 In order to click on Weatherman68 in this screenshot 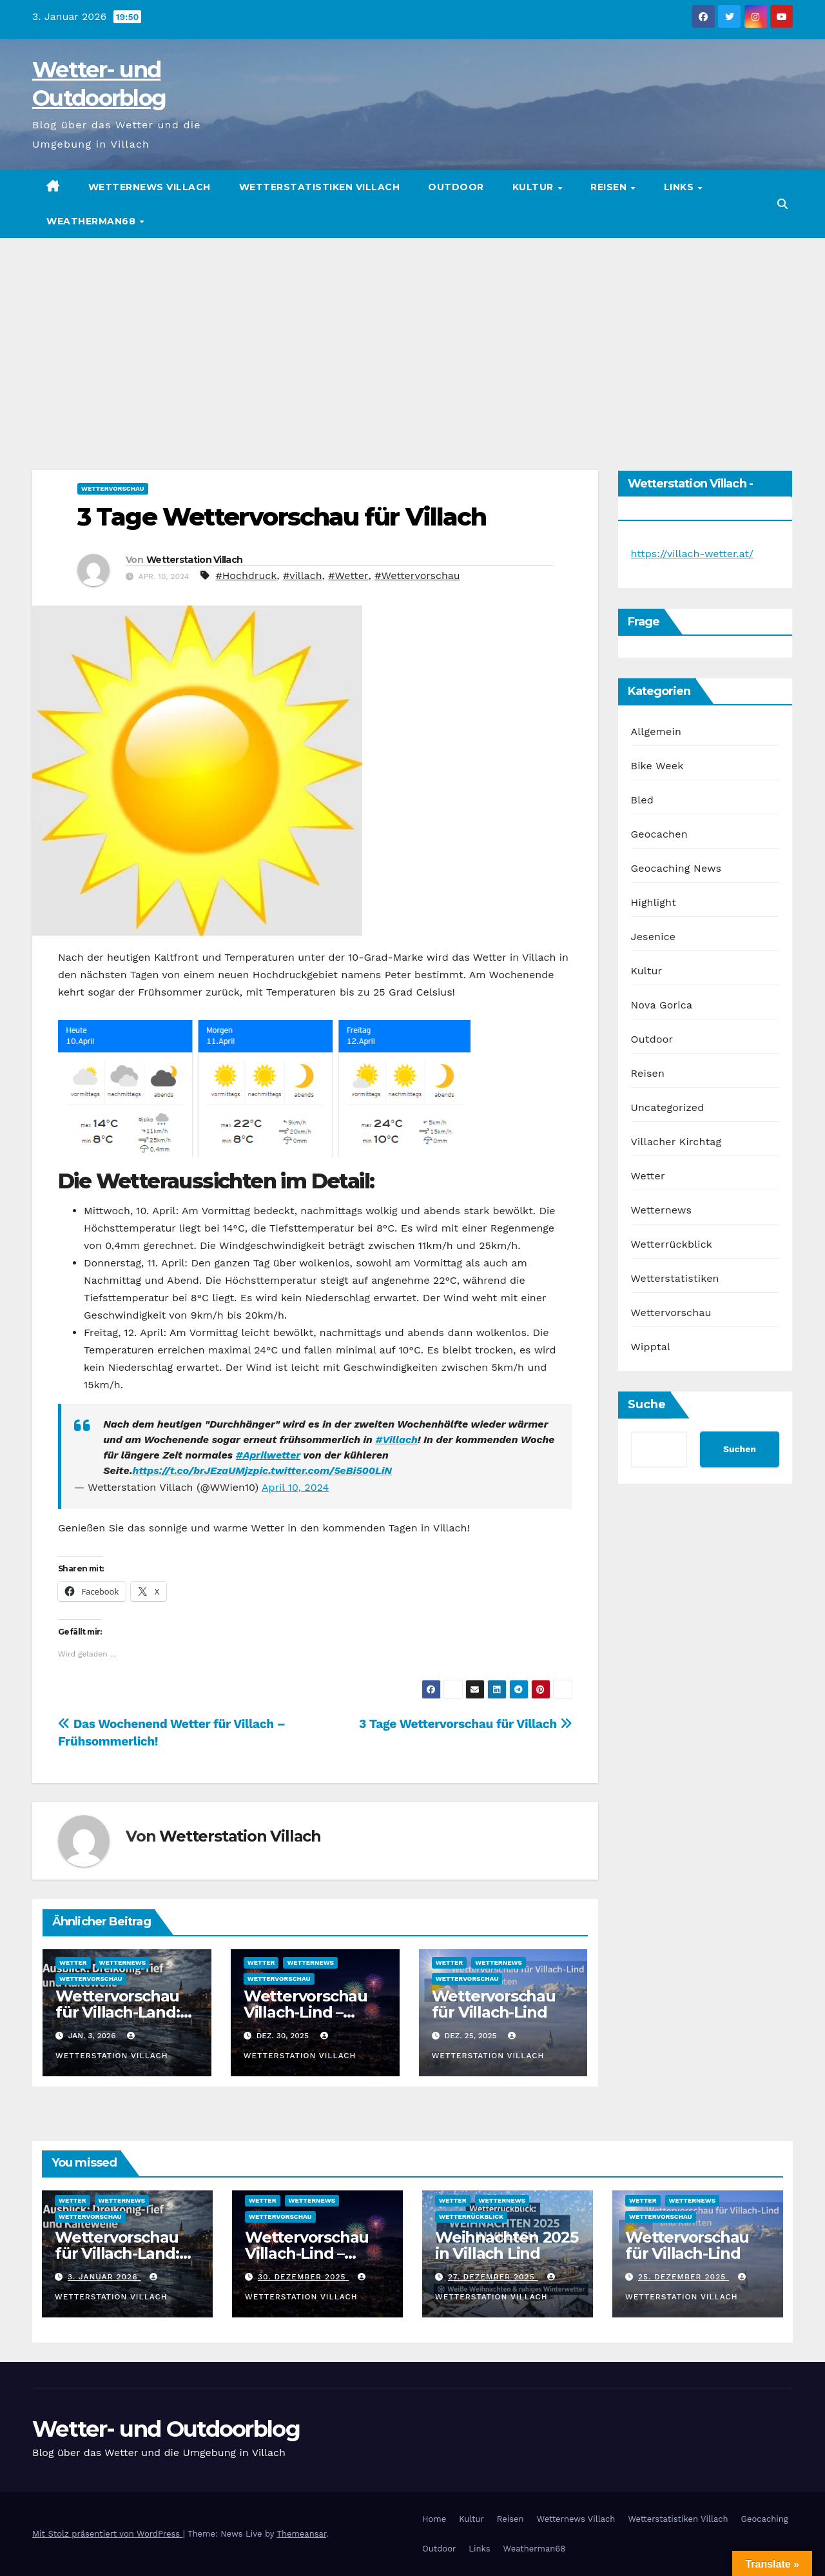, I will do `click(92, 221)`.